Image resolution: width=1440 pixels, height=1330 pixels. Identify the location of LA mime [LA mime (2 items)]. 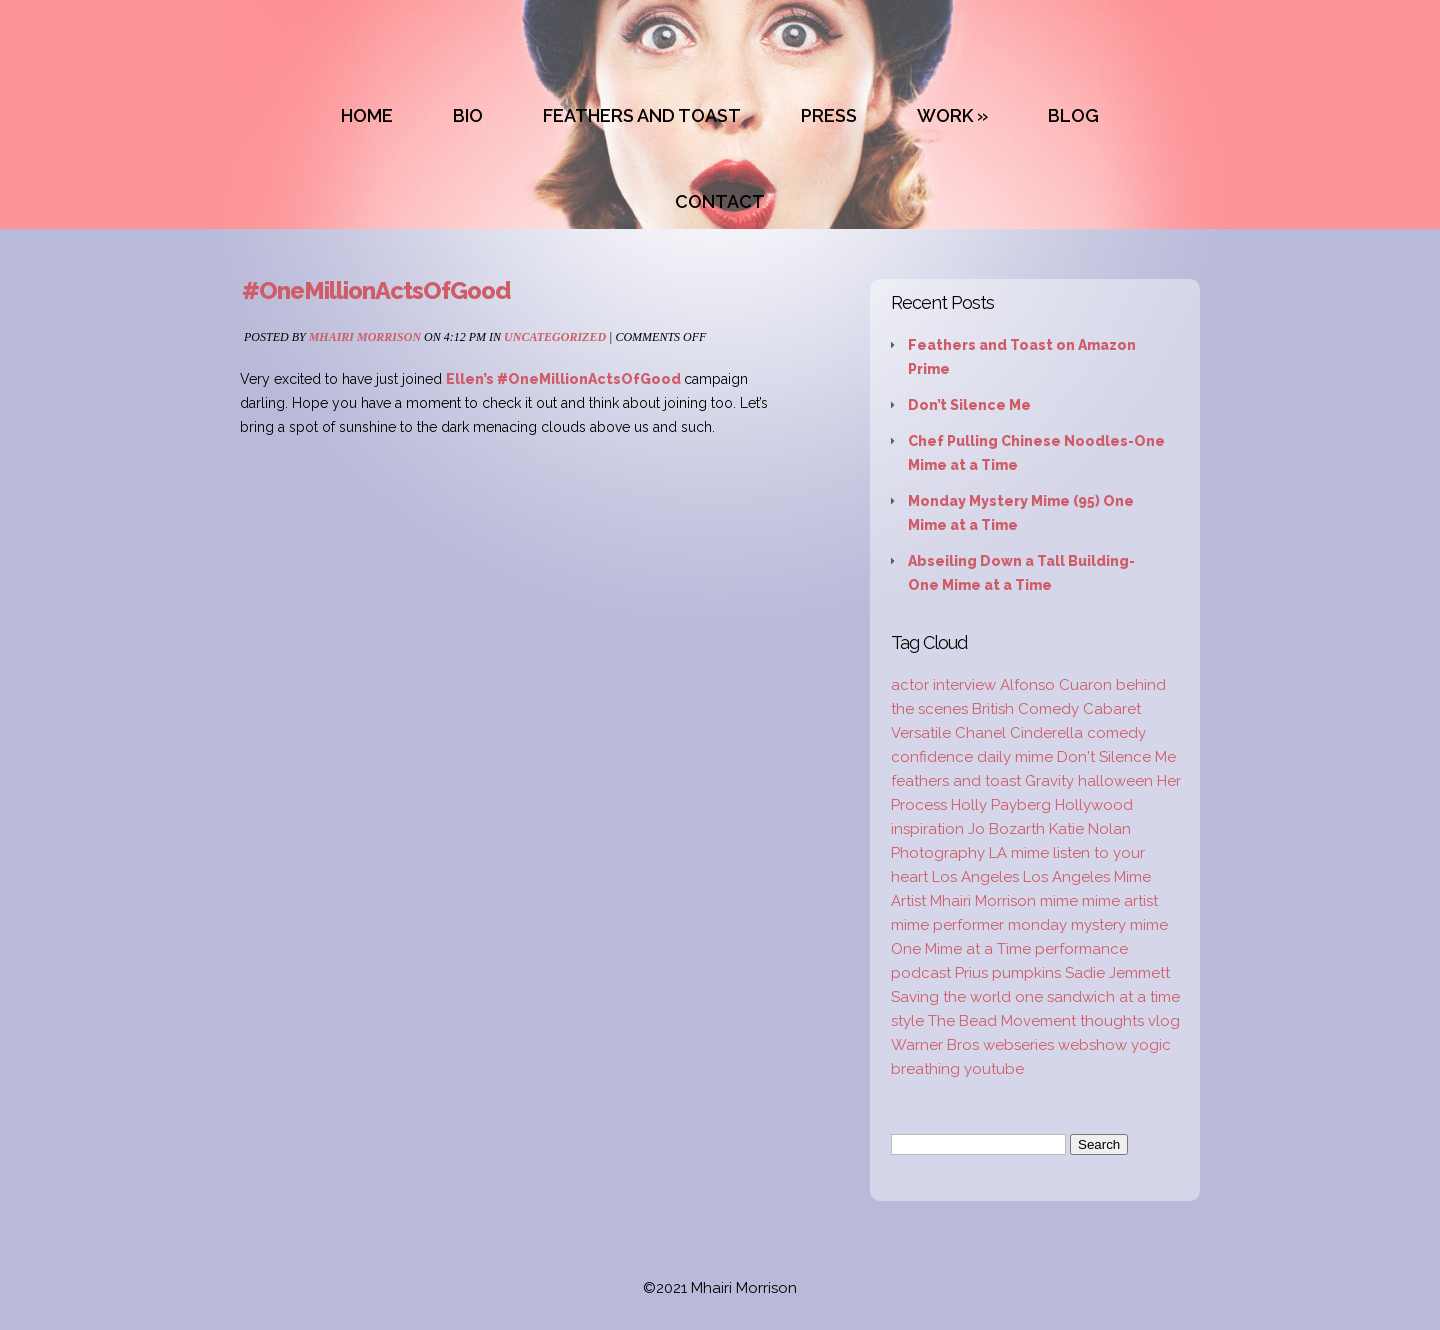
(1019, 853).